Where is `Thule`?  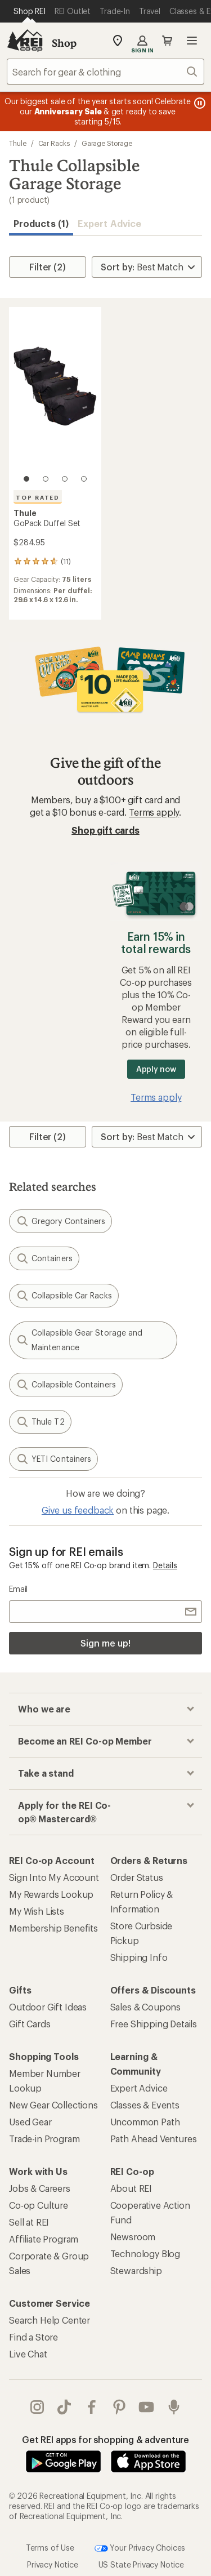
Thule is located at coordinates (17, 143).